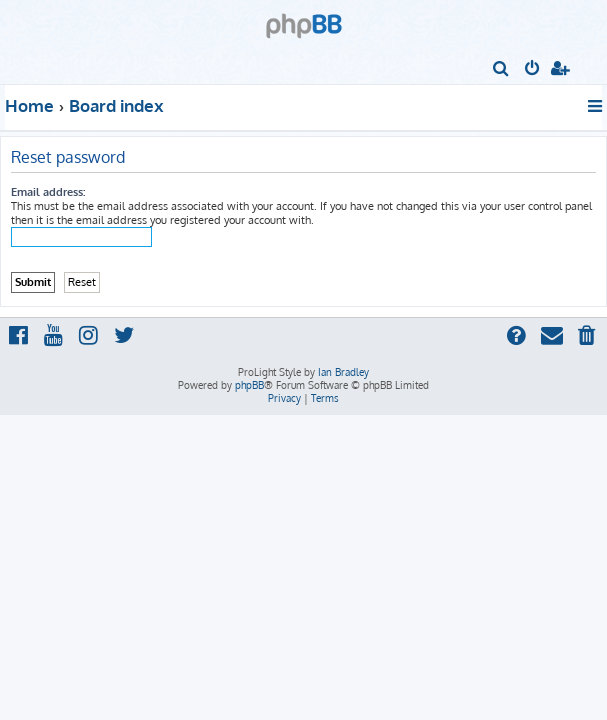 The height and width of the screenshot is (720, 607). I want to click on [menuitem], so click(501, 70).